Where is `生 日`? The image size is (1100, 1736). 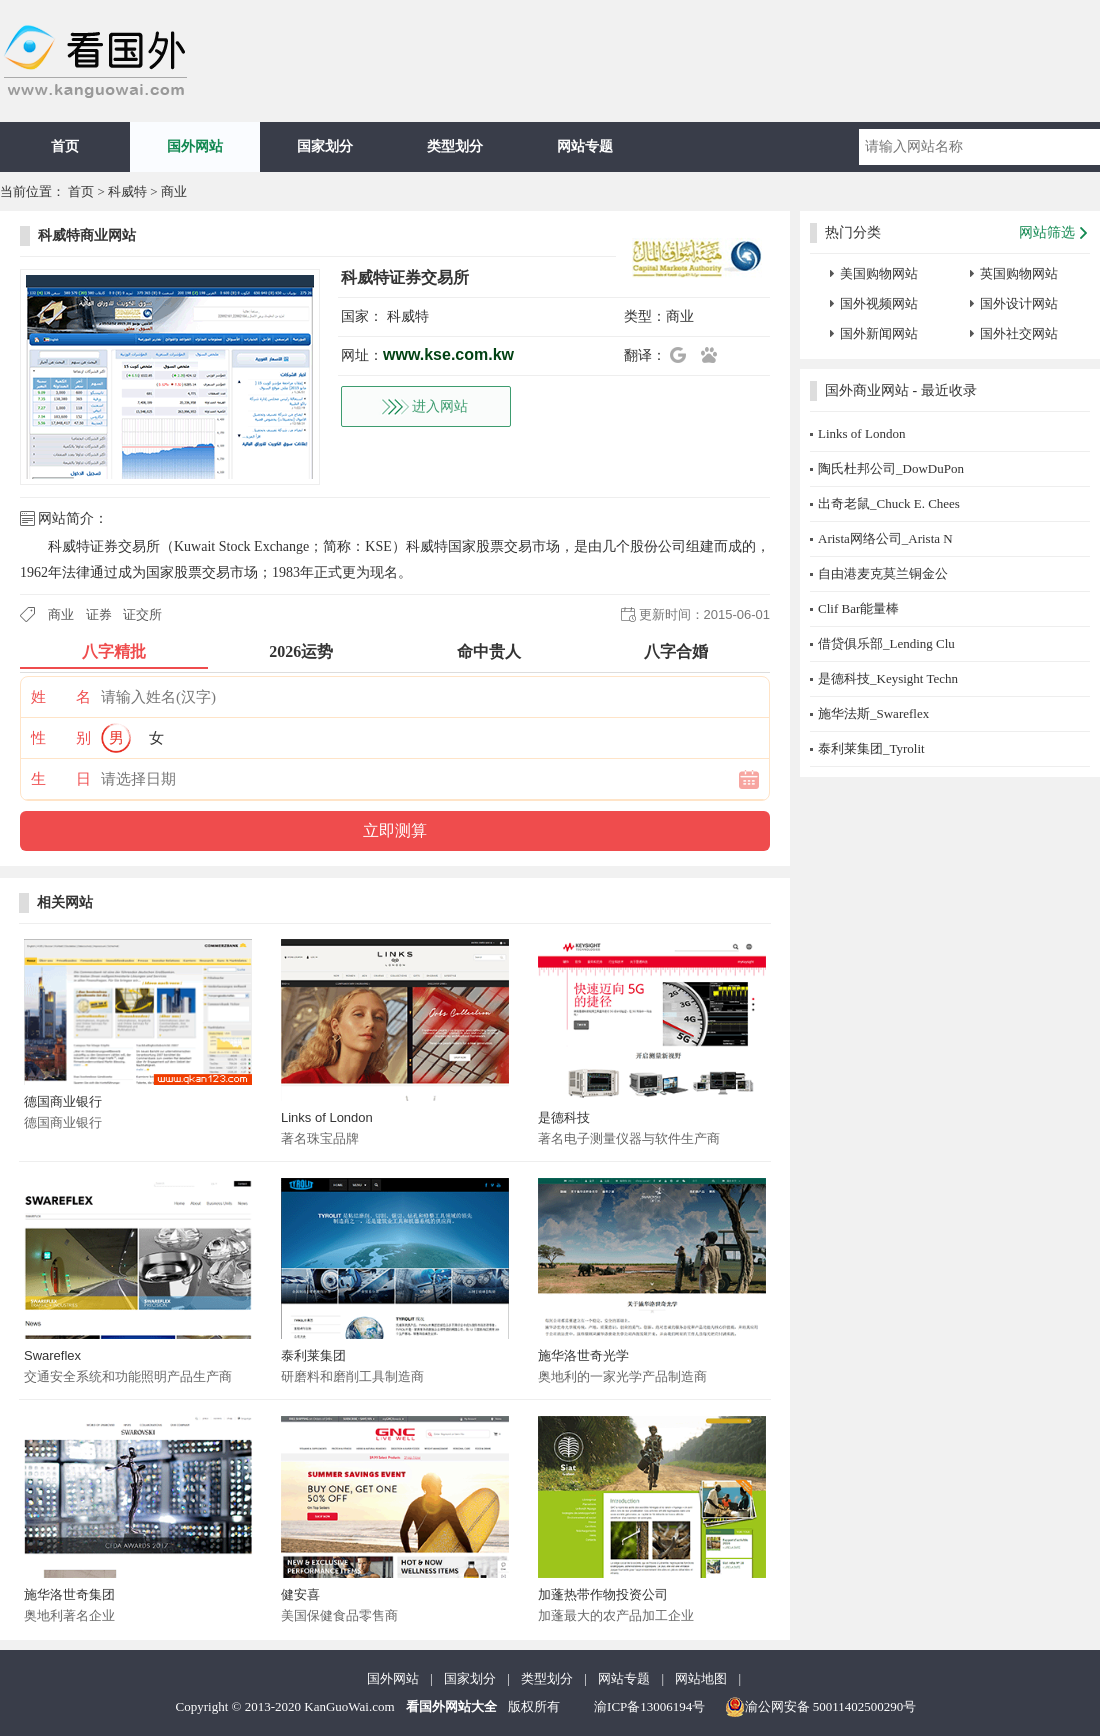
生 日 is located at coordinates (61, 779).